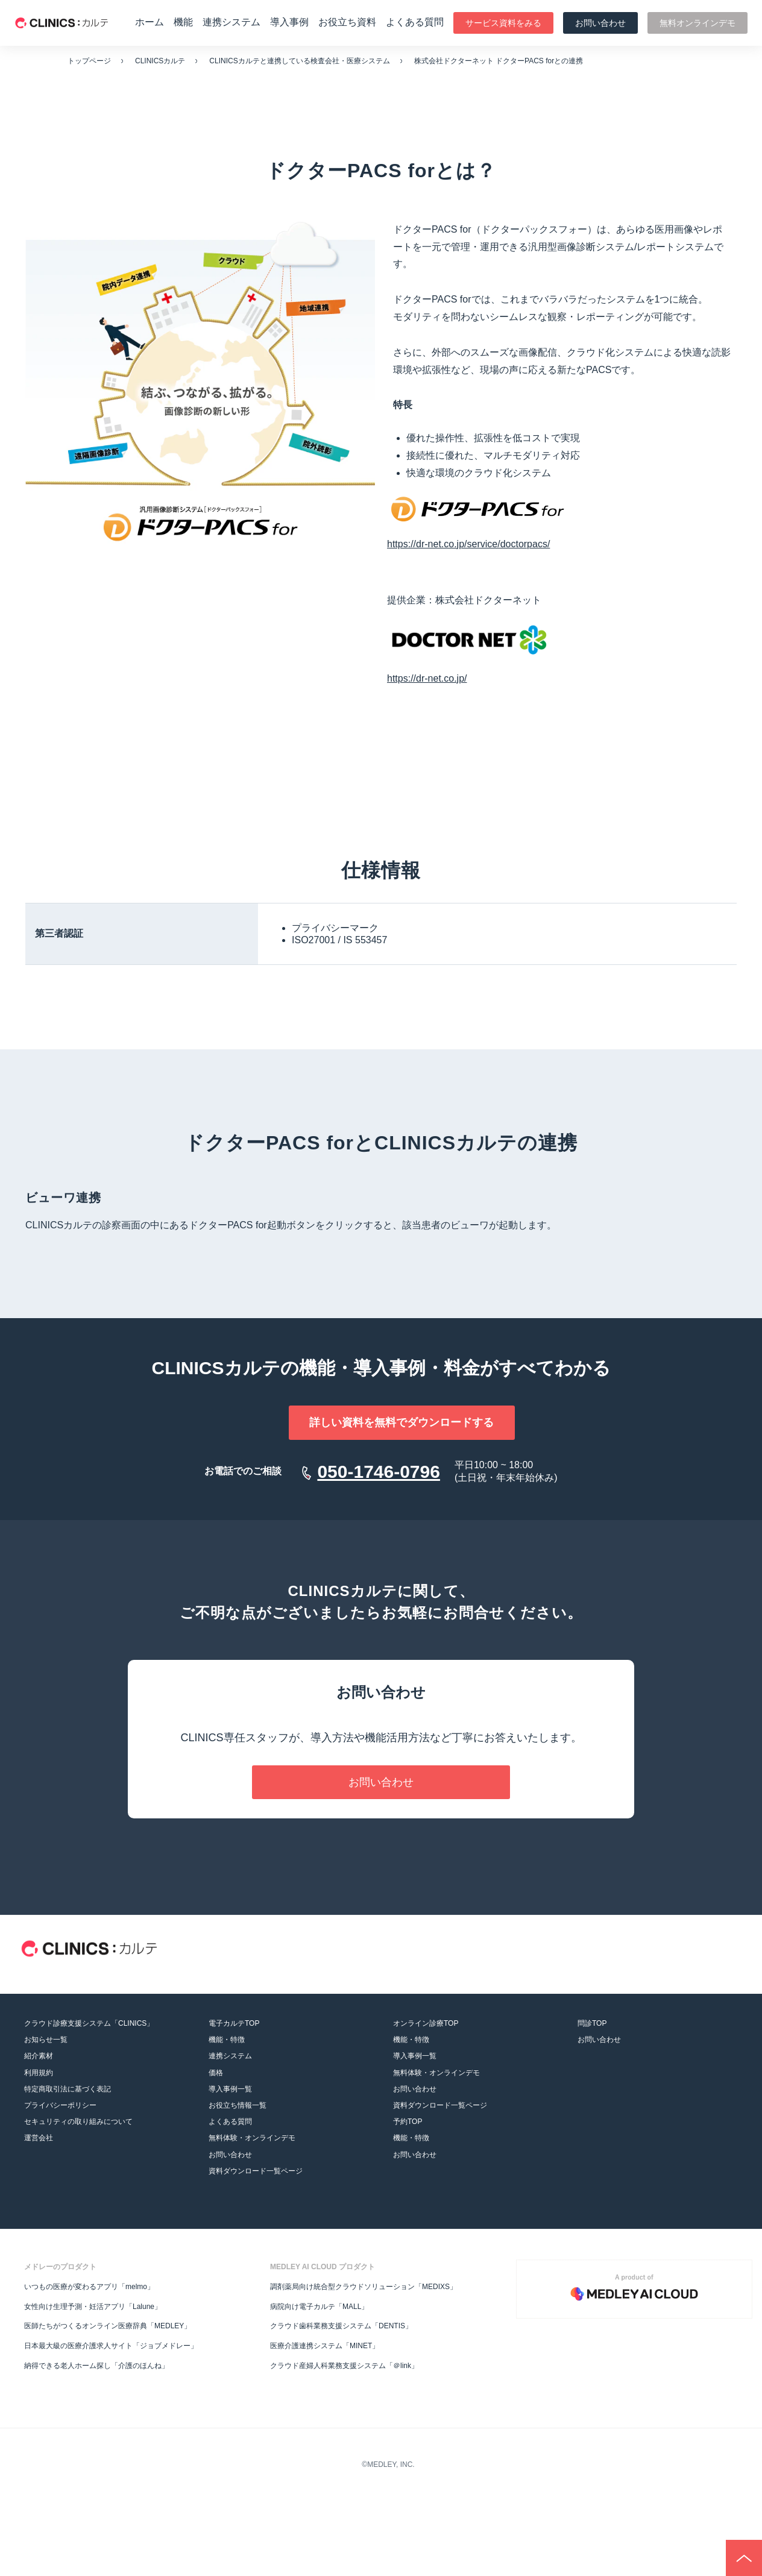  What do you see at coordinates (415, 22) in the screenshot?
I see `よくある質問` at bounding box center [415, 22].